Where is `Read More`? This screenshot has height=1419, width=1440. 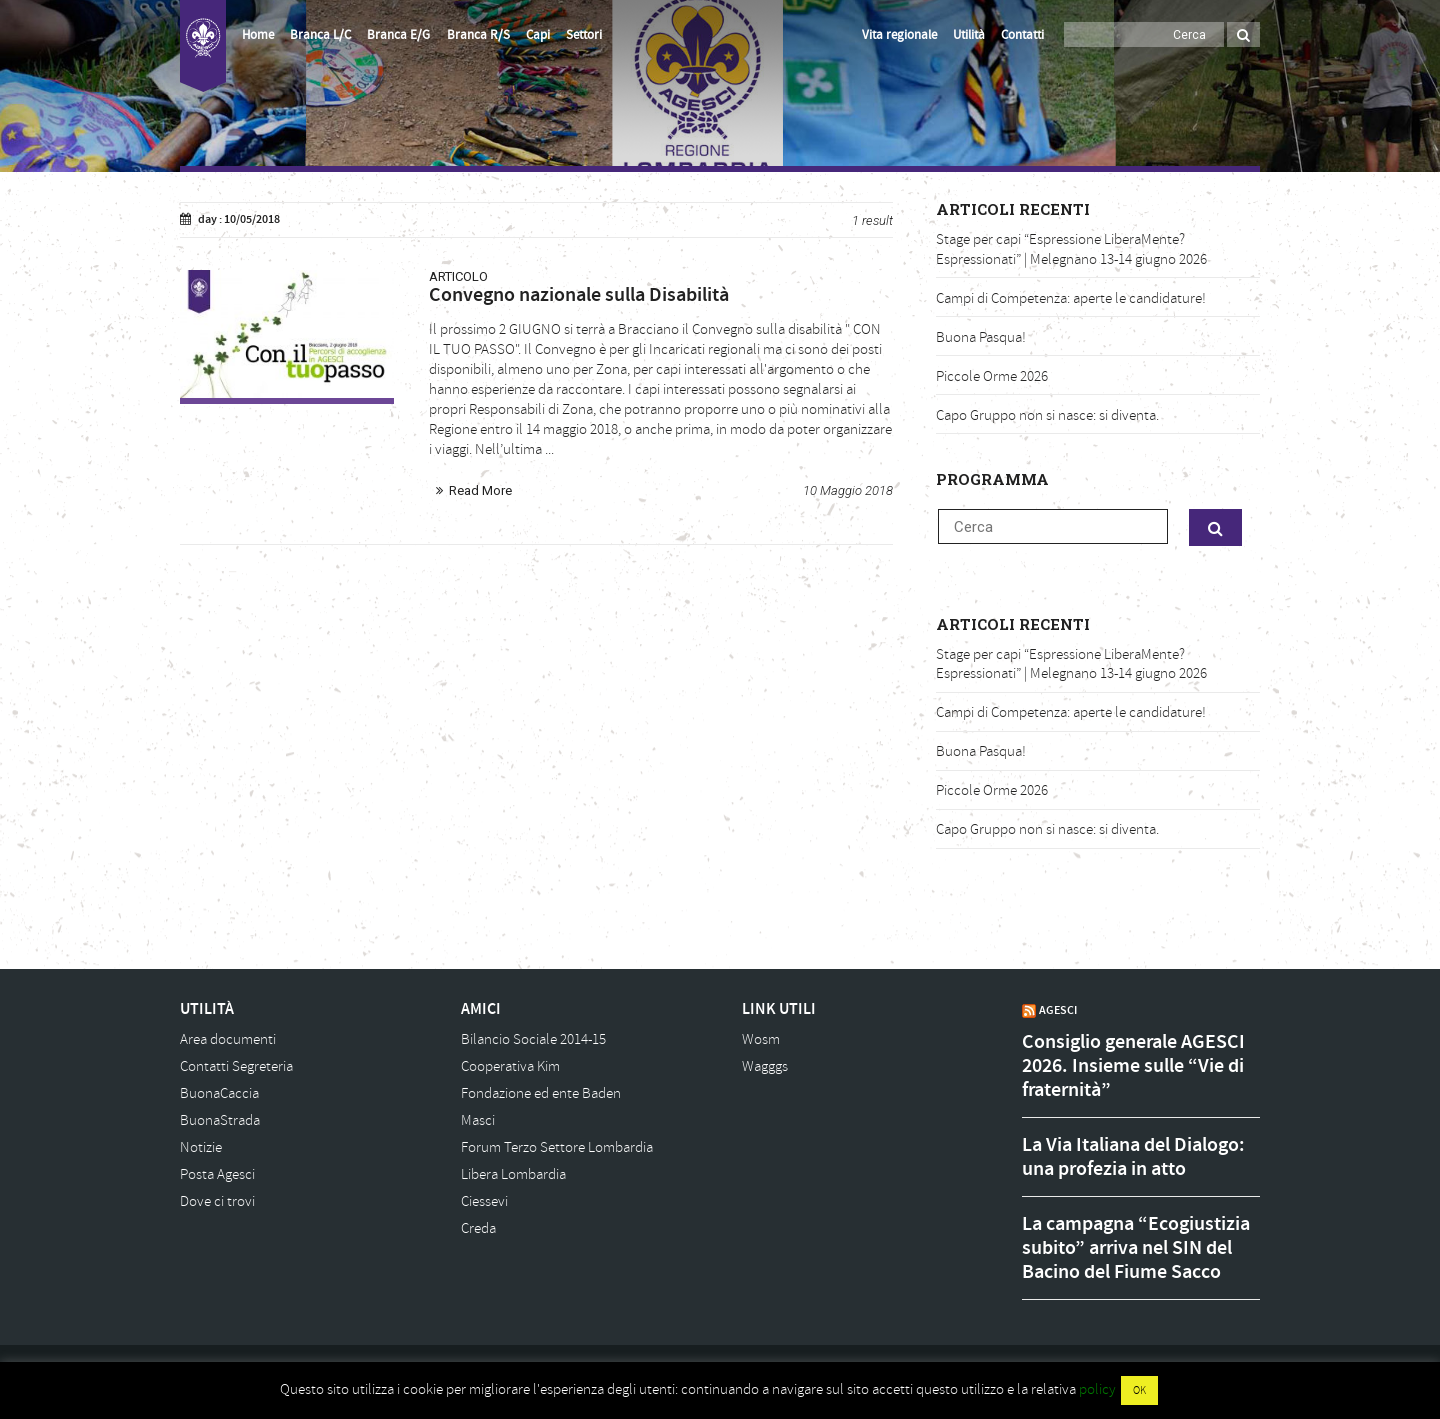
Read More is located at coordinates (480, 490).